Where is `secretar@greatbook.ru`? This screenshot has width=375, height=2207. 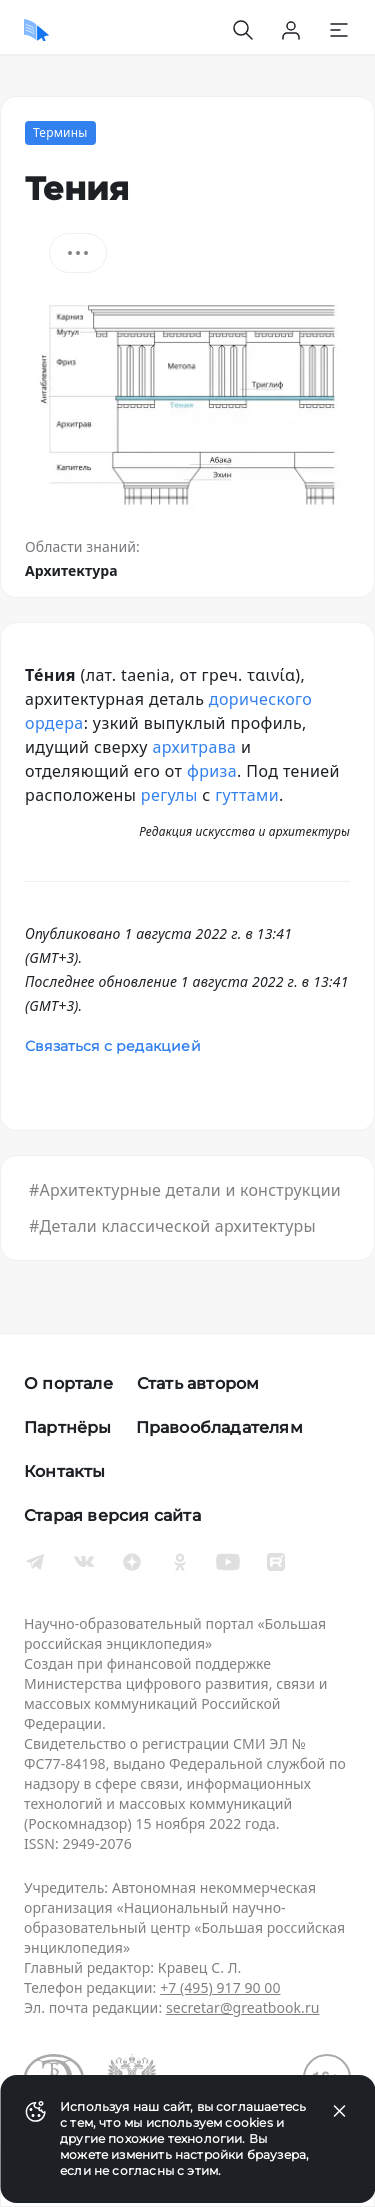 secretar@greatbook.ru is located at coordinates (243, 2007).